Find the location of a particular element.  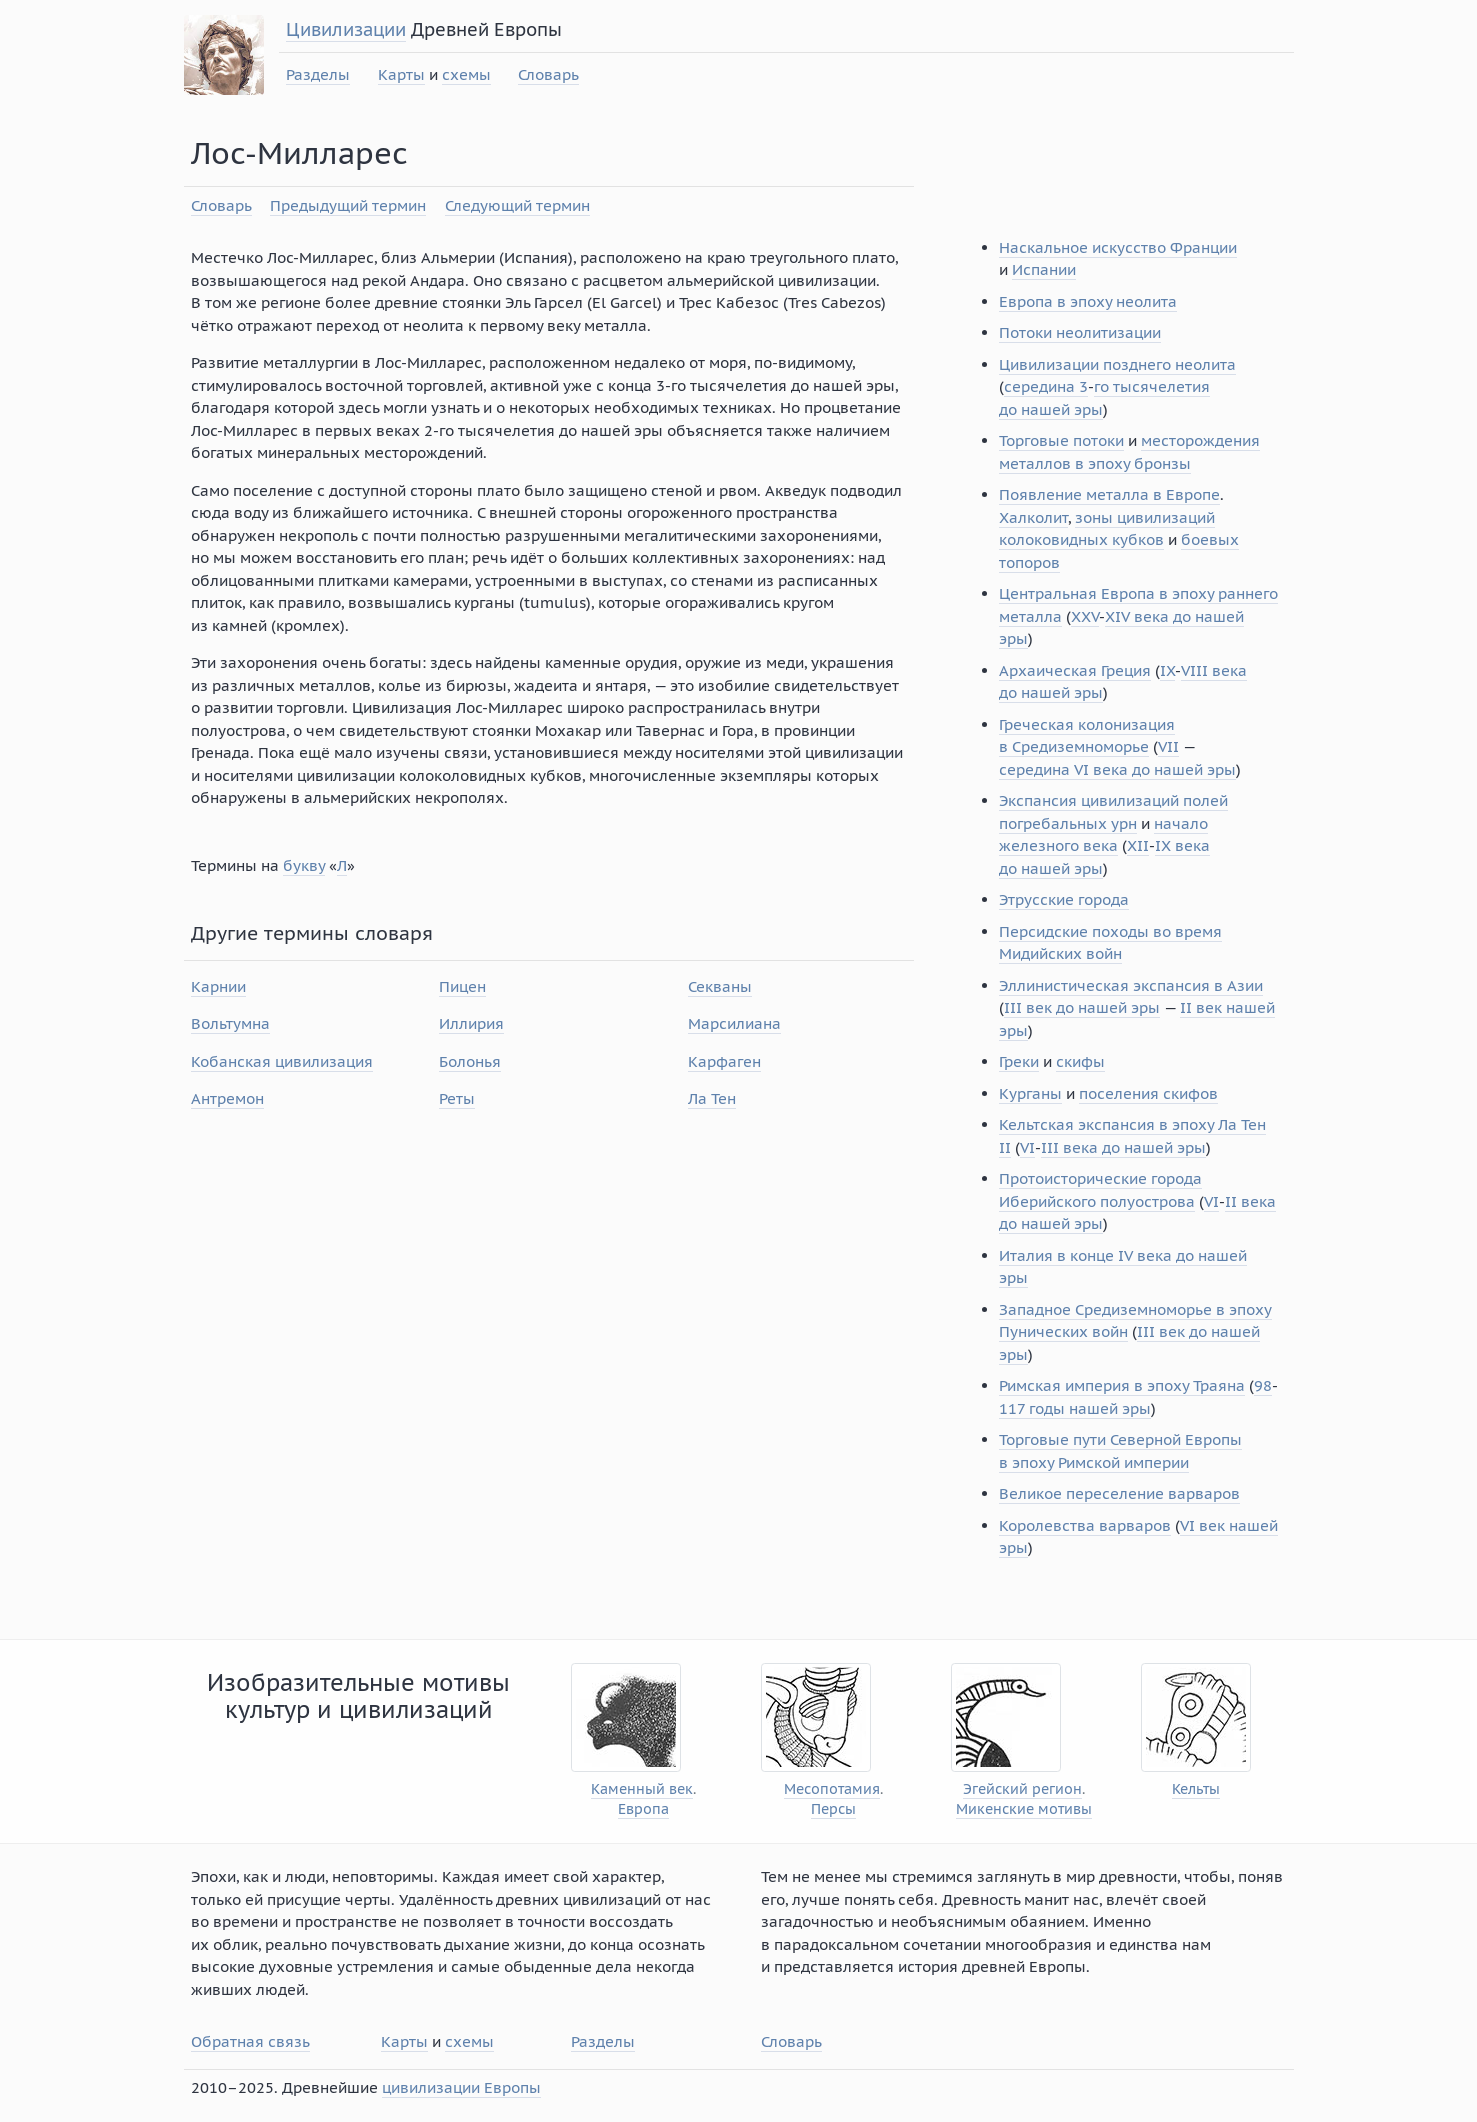

Греки is located at coordinates (1019, 1061).